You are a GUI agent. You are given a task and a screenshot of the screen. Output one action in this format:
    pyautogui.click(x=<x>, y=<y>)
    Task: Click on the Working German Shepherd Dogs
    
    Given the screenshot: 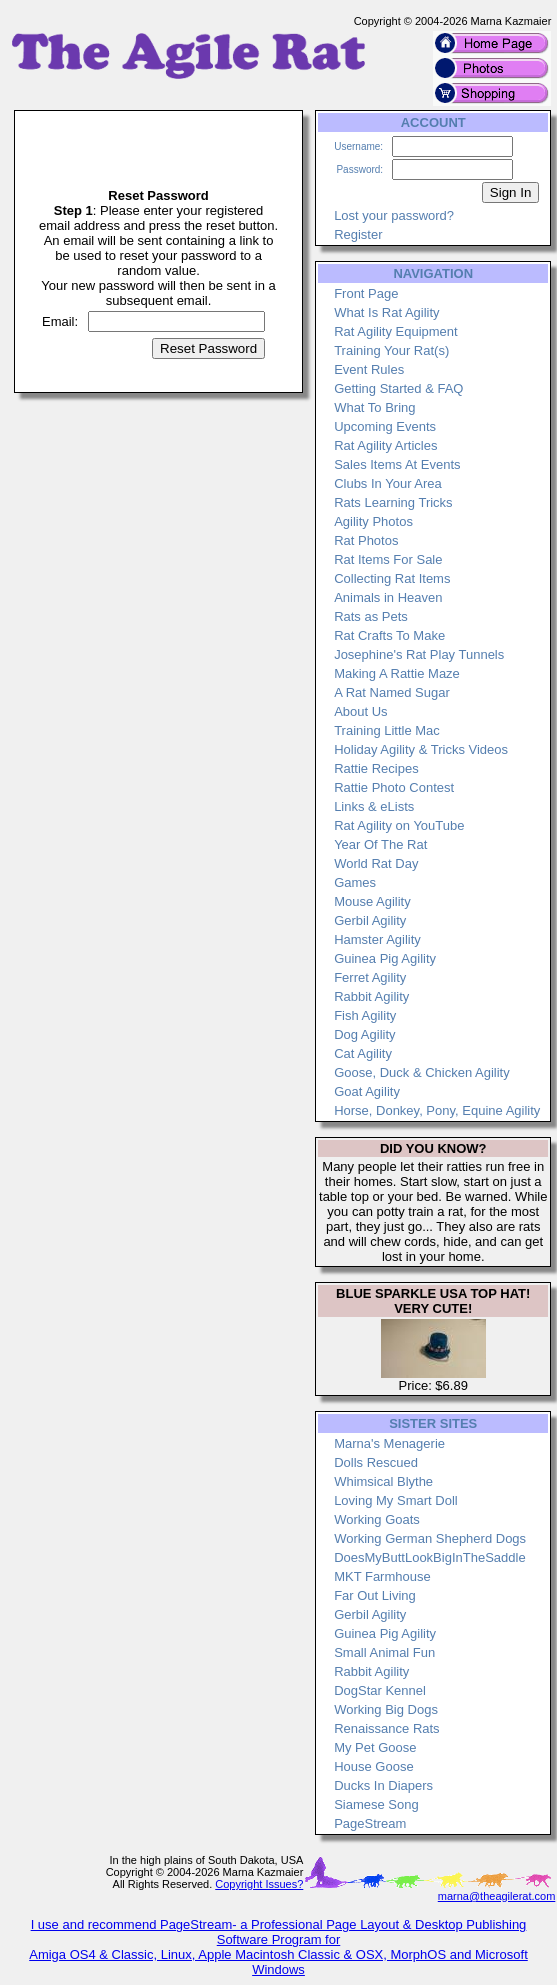 What is the action you would take?
    pyautogui.click(x=430, y=1538)
    